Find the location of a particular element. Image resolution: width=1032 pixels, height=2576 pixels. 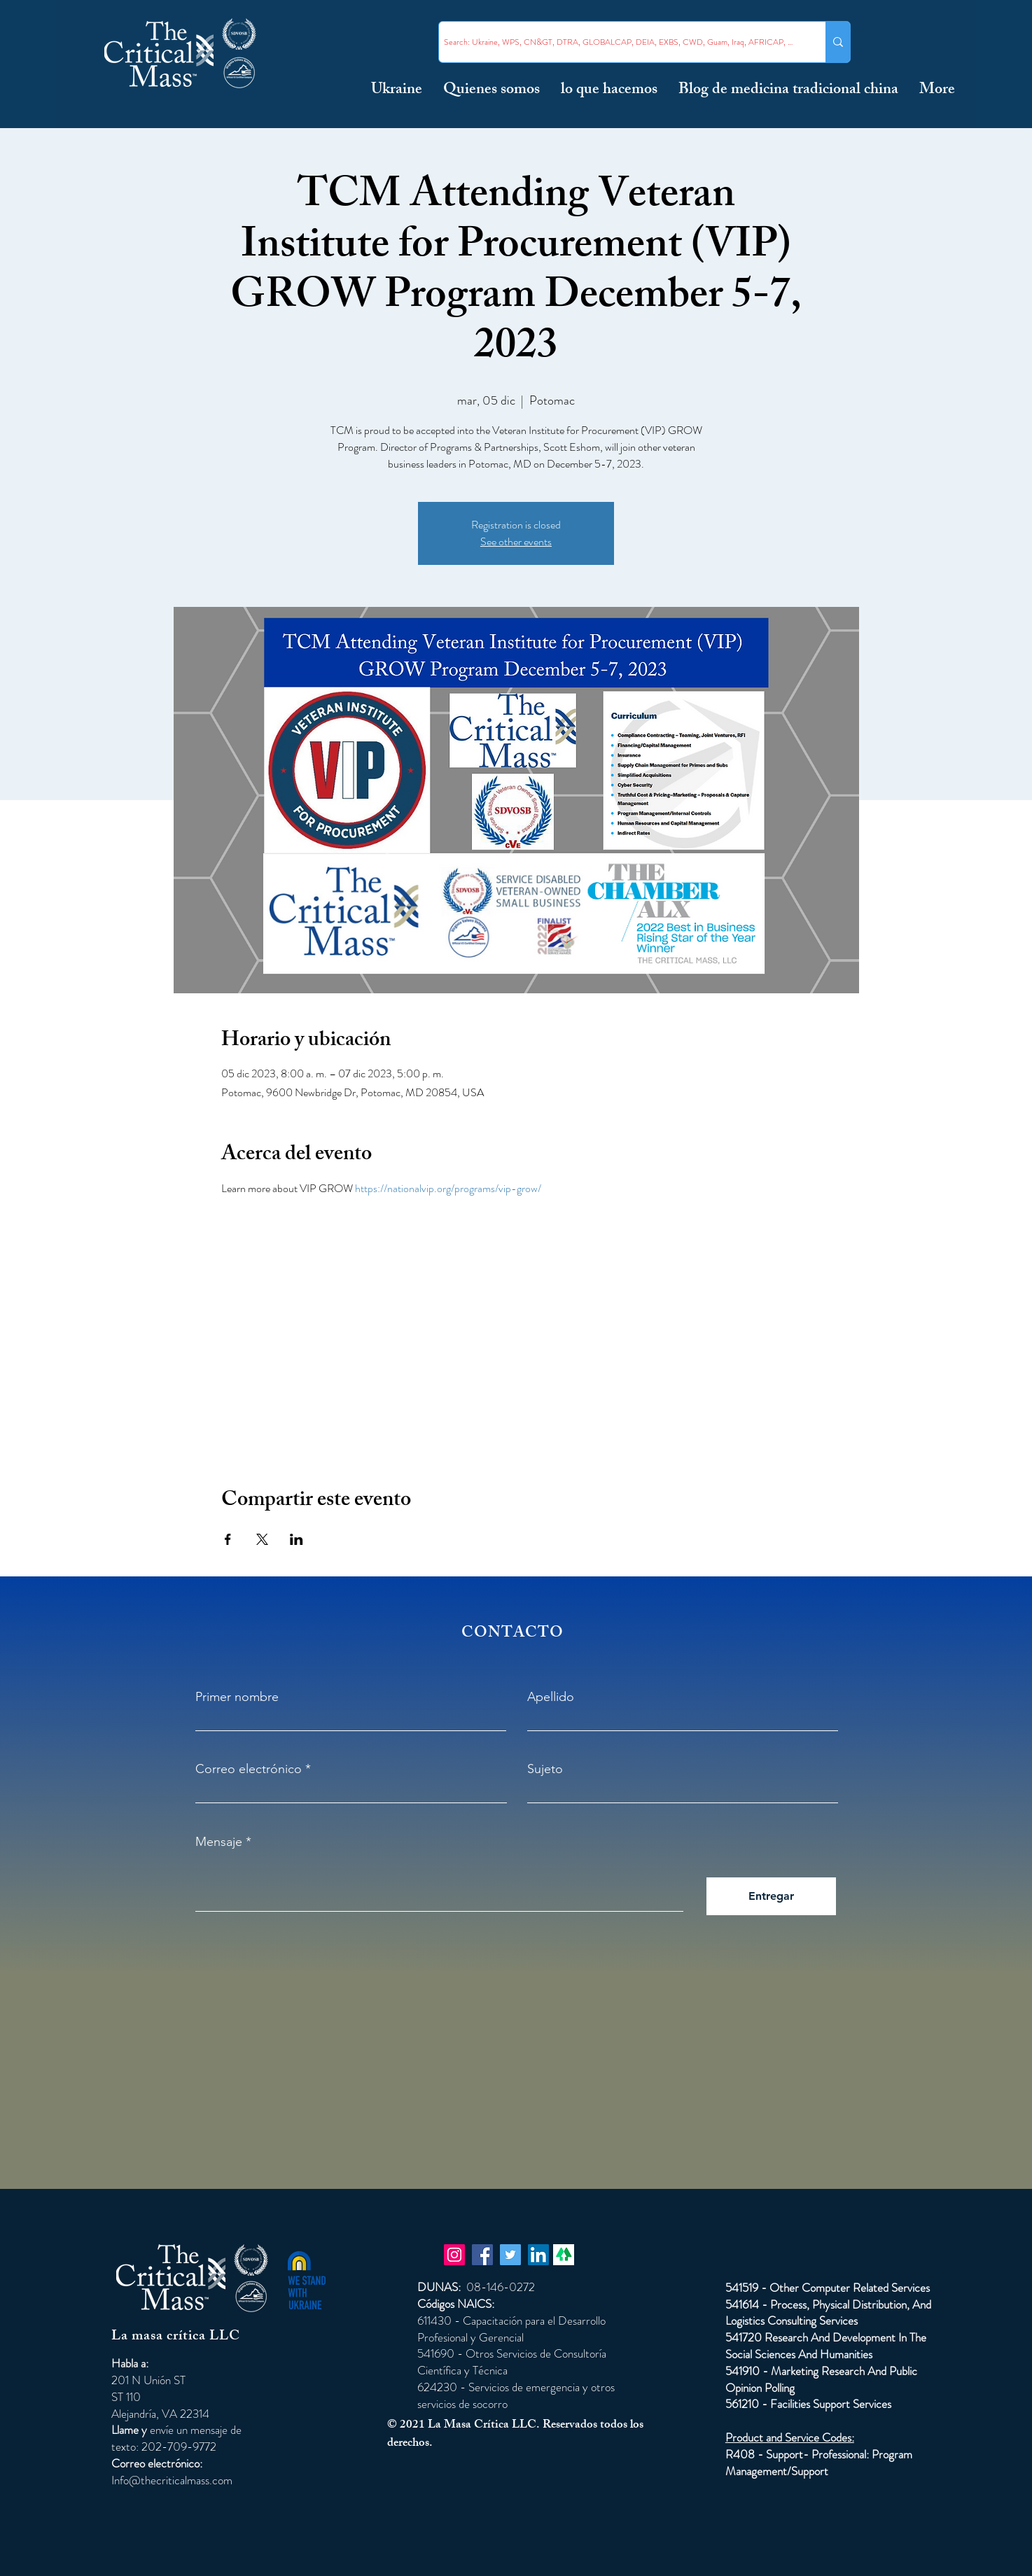

[Search: Ukraine, WPS, CN&GT, DTRA, GLOBALCAP, DEIA, EXBS, CWD, Guam, Iraq, AFRICAP, Taiwan ...] is located at coordinates (620, 42).